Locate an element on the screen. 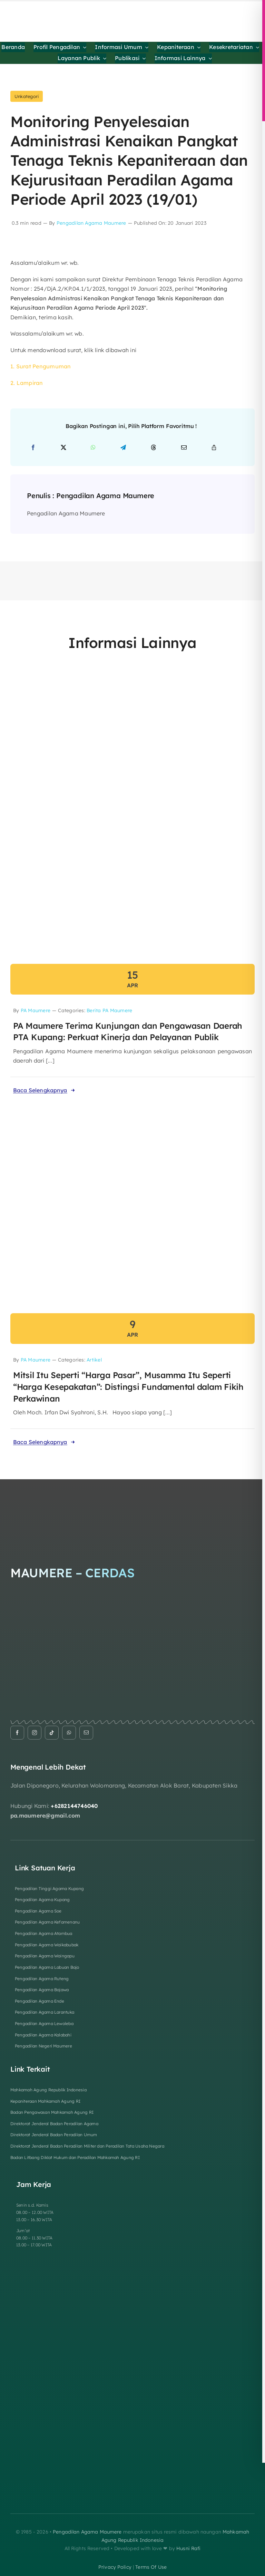 This screenshot has height=2576, width=265. Pengadilan Agama Ruteng is located at coordinates (42, 1978).